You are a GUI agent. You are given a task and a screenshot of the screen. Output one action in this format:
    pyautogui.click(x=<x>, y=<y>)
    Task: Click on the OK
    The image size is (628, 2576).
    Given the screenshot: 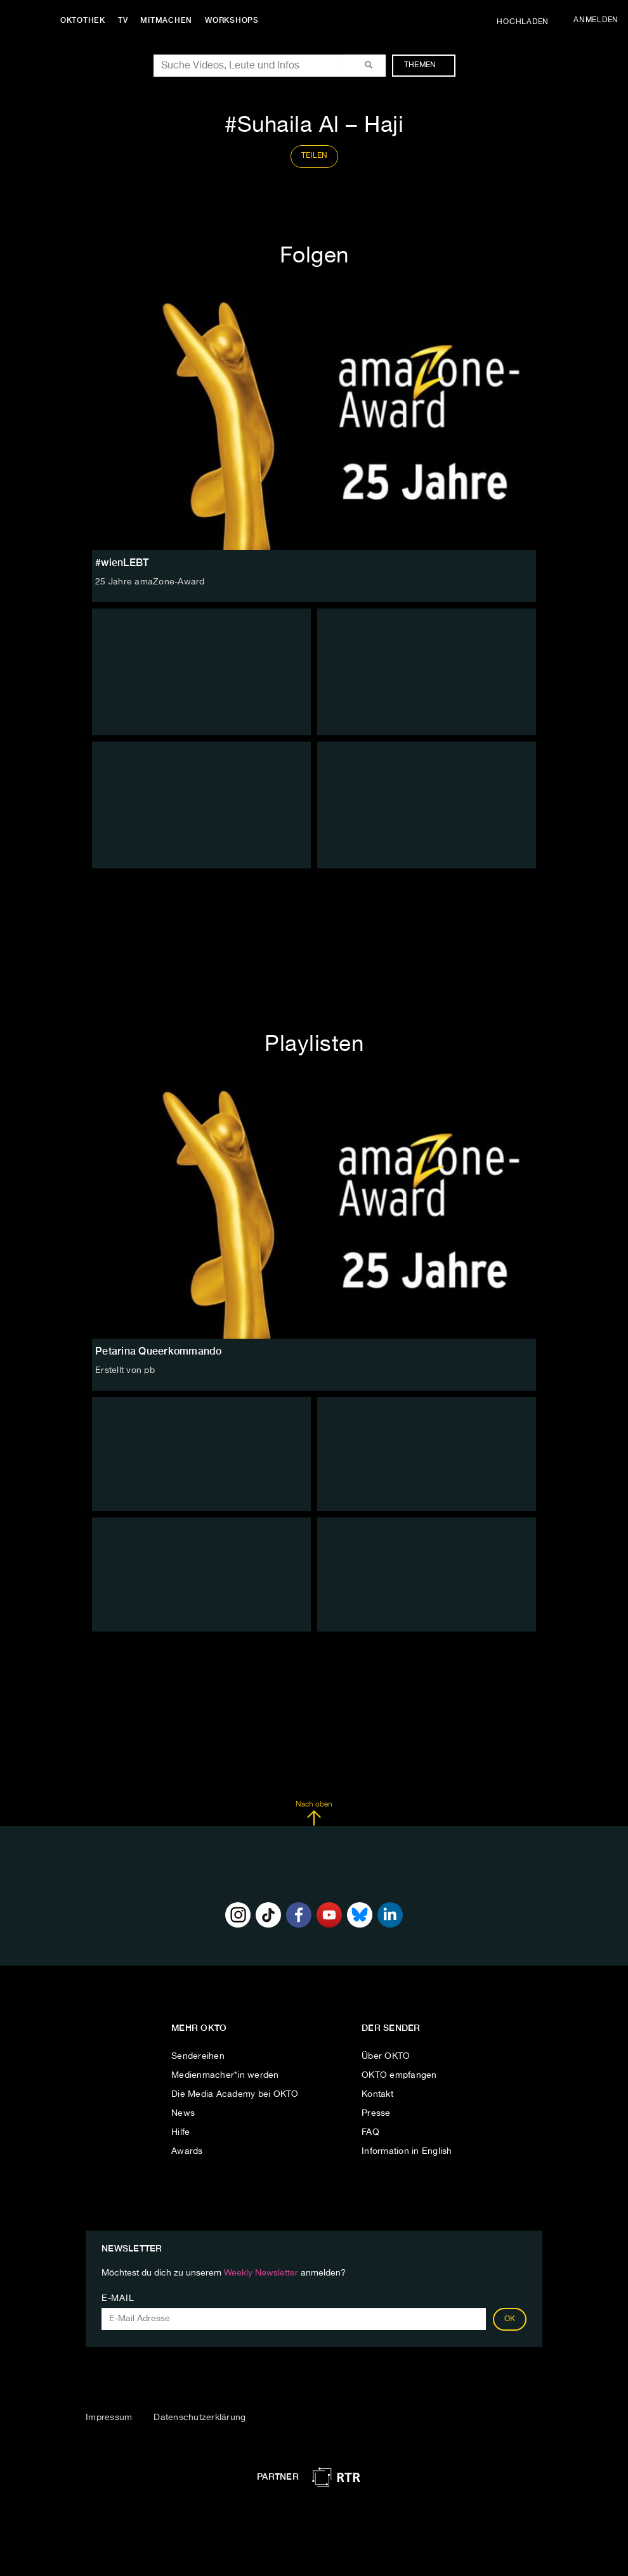 What is the action you would take?
    pyautogui.click(x=510, y=2319)
    